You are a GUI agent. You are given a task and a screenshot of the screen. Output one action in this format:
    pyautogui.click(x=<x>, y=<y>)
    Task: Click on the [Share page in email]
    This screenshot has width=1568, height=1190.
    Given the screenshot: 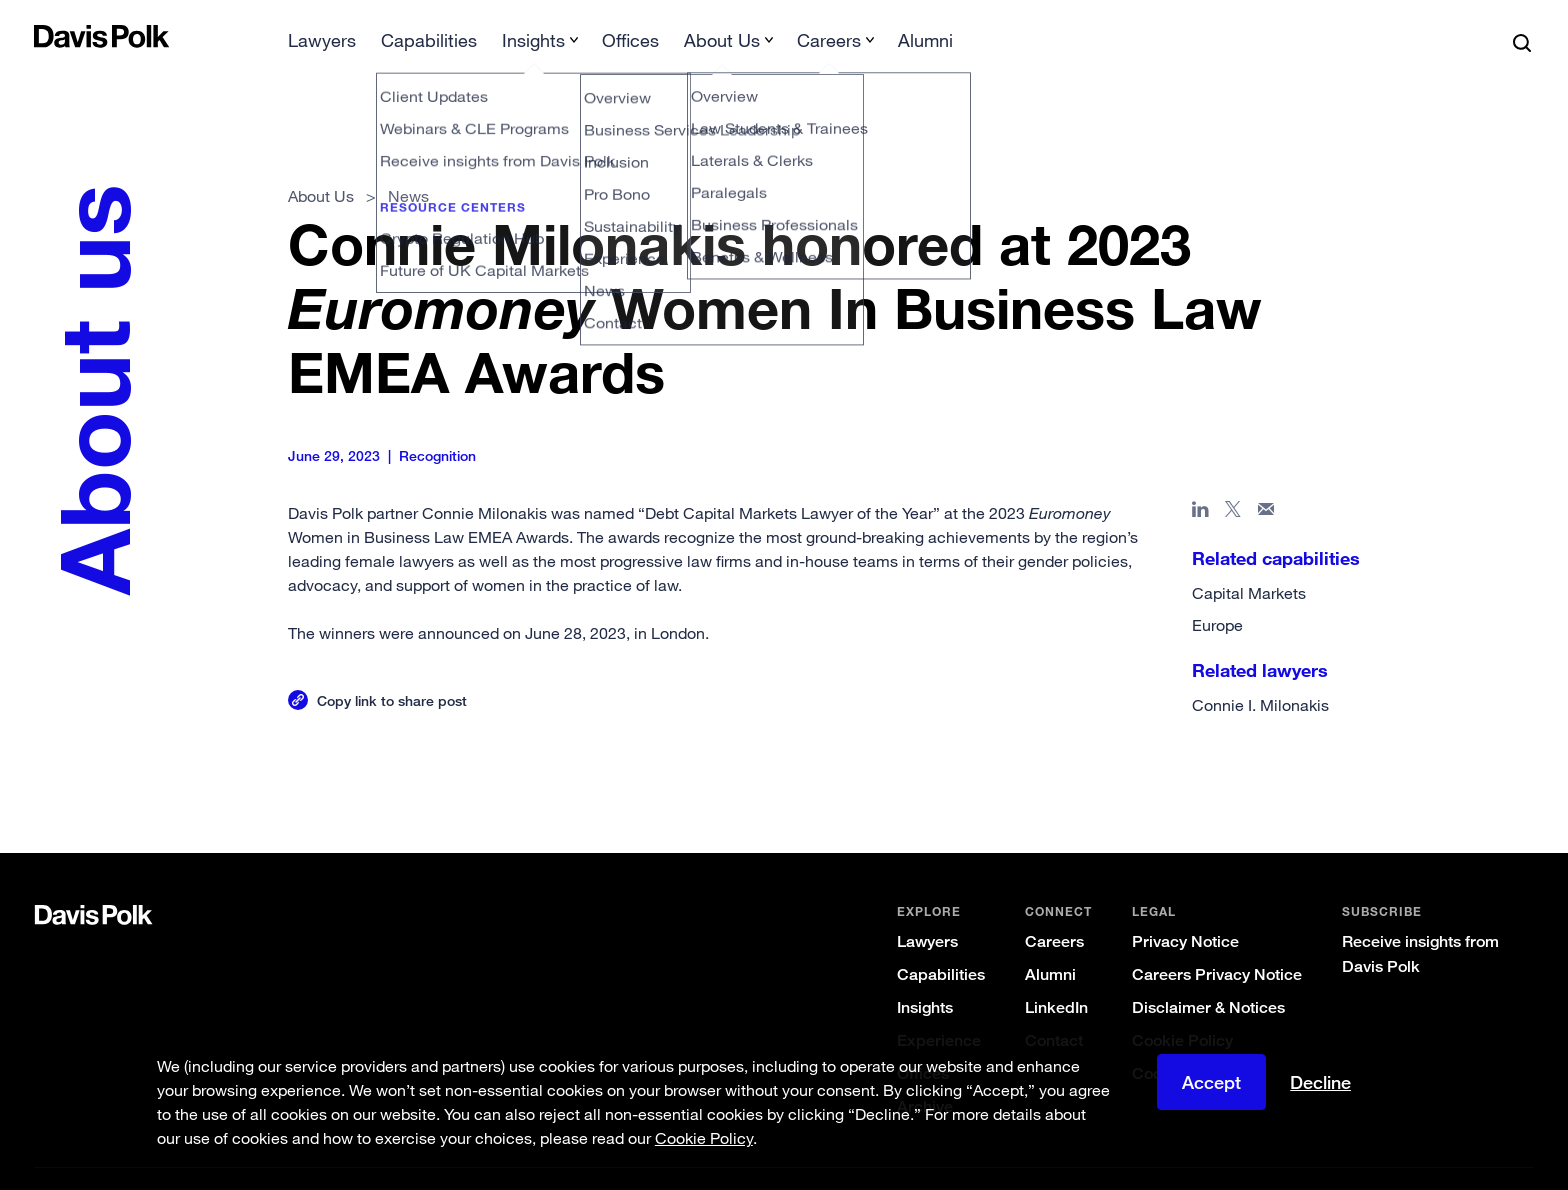 What is the action you would take?
    pyautogui.click(x=1266, y=481)
    